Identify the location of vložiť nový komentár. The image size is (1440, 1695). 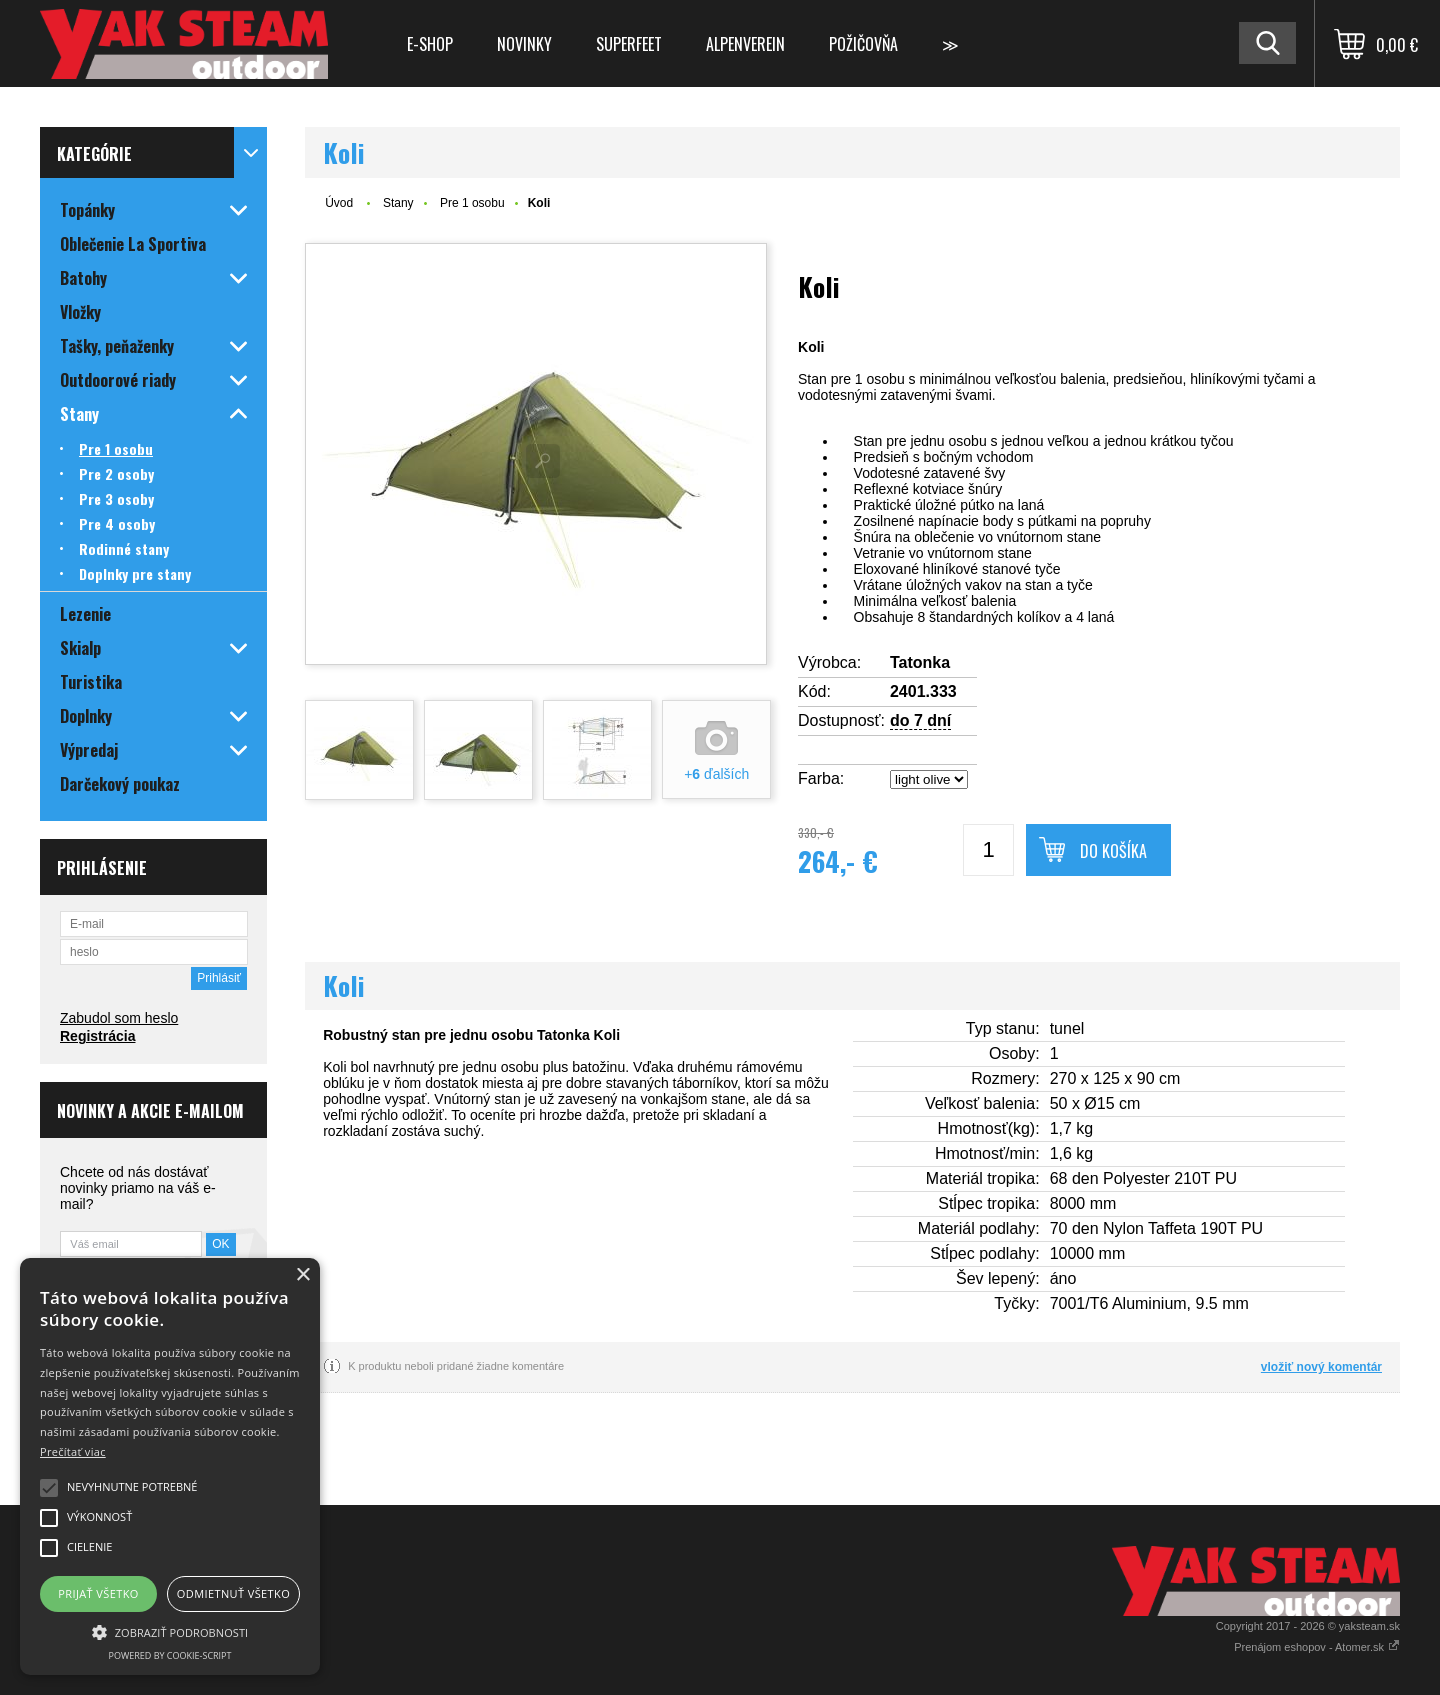
(1321, 1367).